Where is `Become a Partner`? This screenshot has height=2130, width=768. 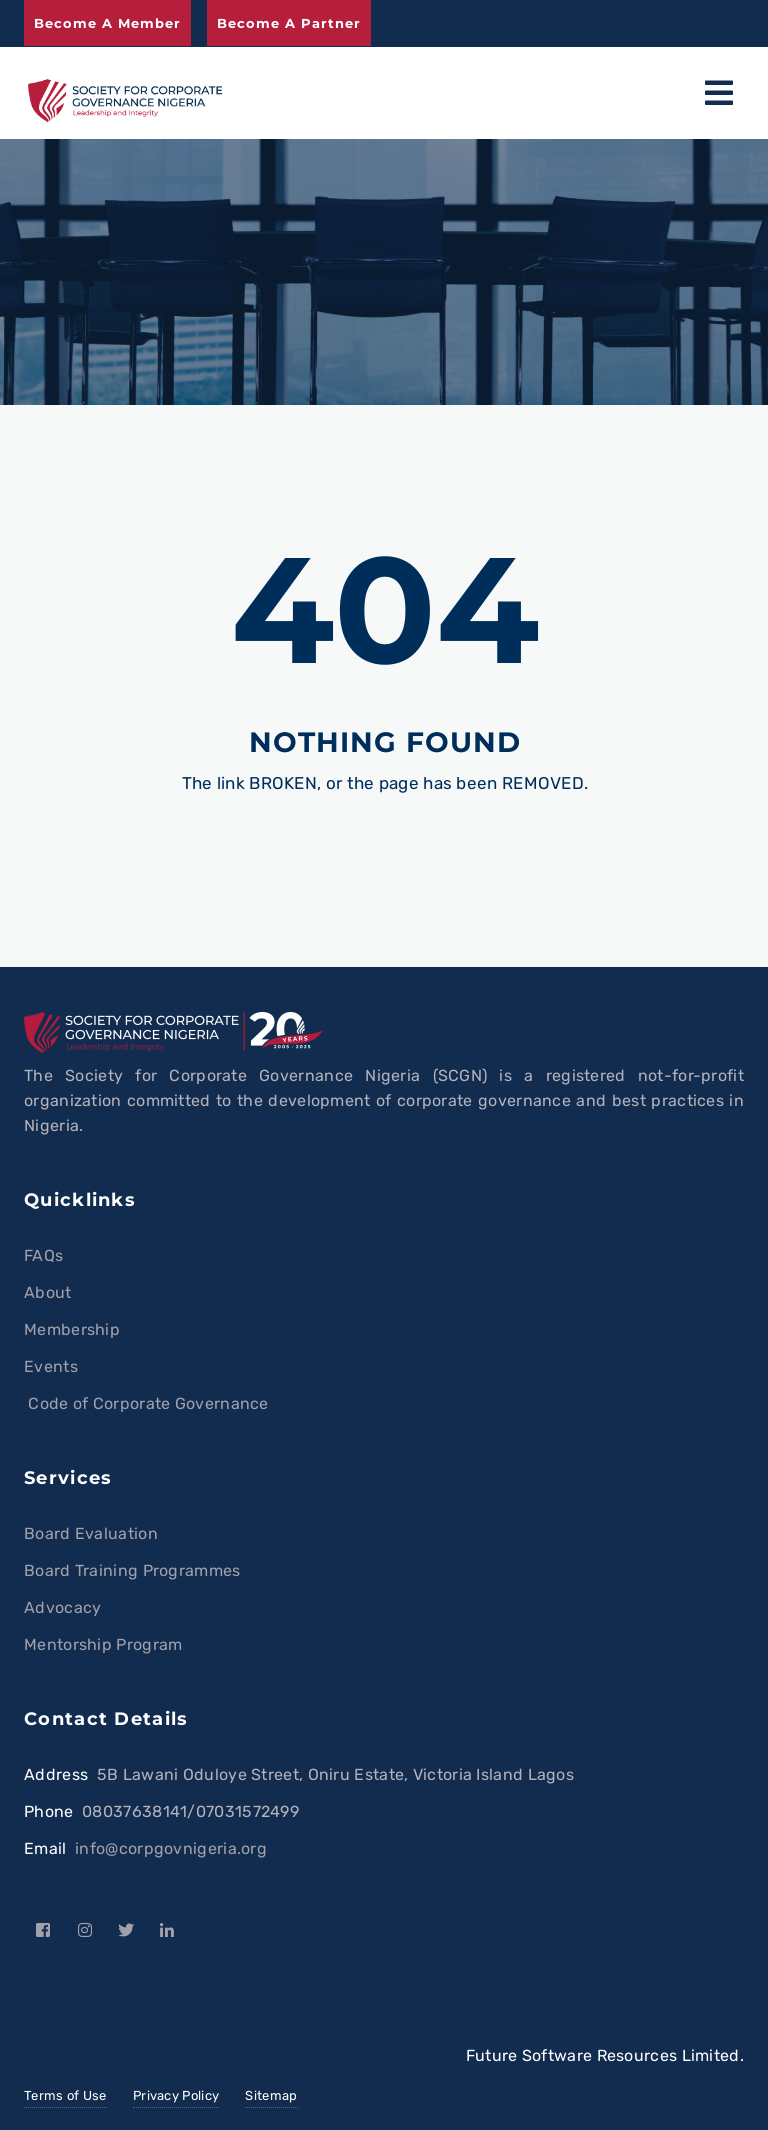
Become a Partner is located at coordinates (289, 23).